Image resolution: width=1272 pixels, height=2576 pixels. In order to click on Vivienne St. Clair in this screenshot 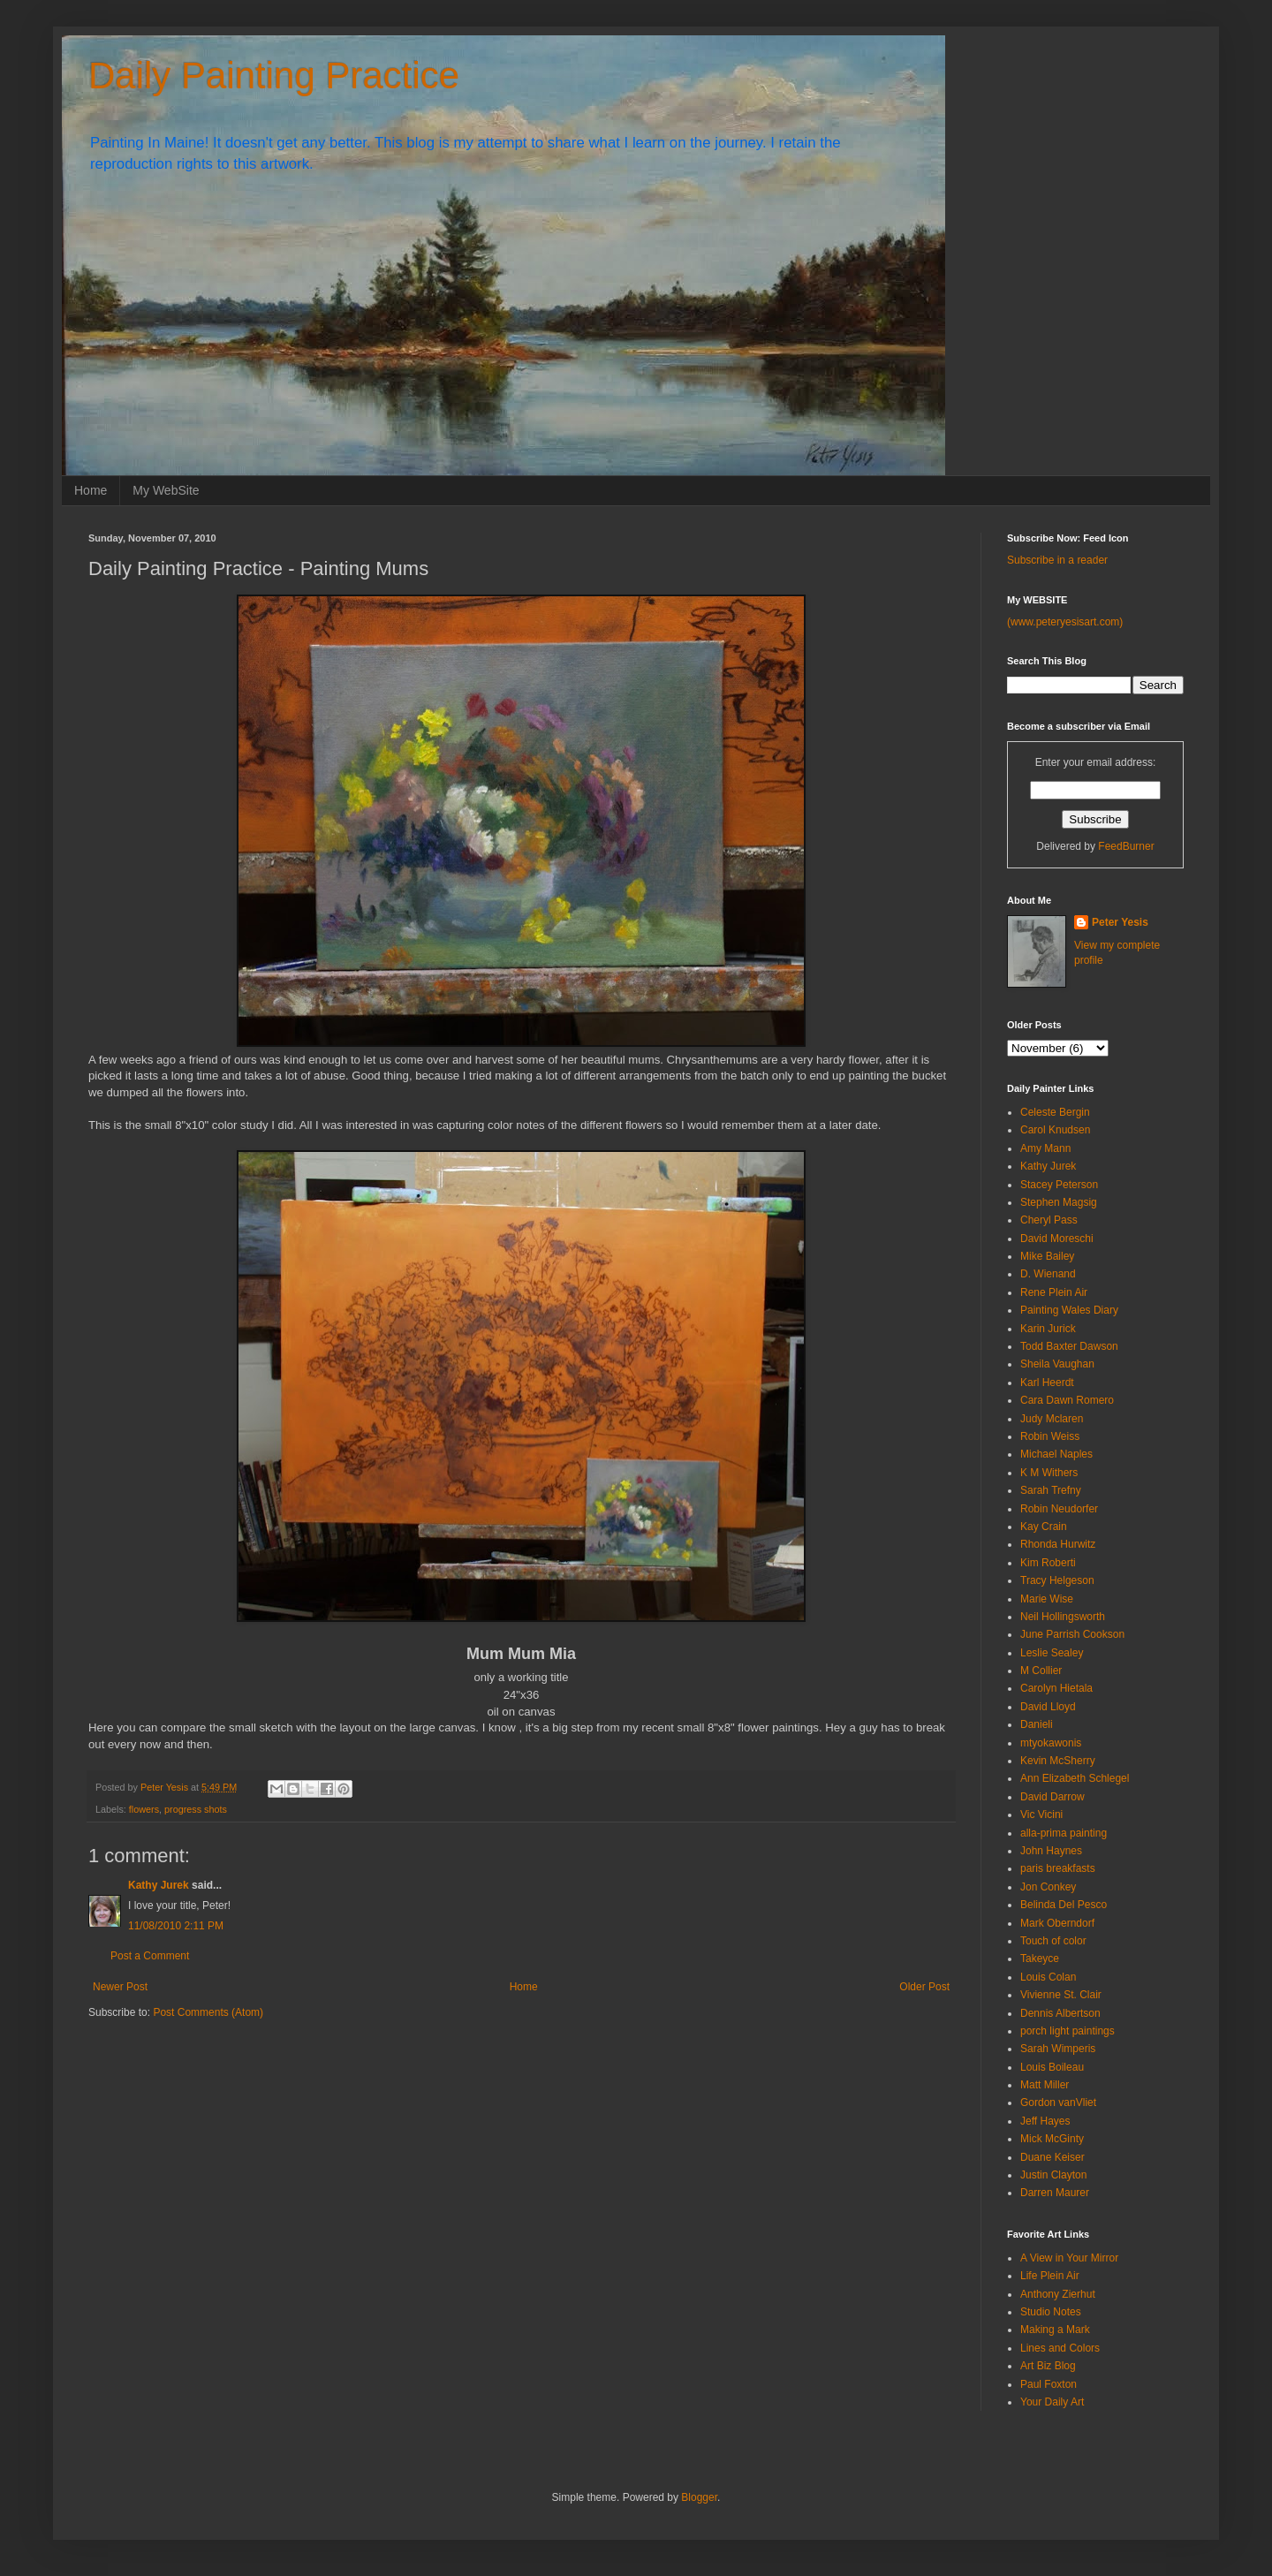, I will do `click(1061, 1995)`.